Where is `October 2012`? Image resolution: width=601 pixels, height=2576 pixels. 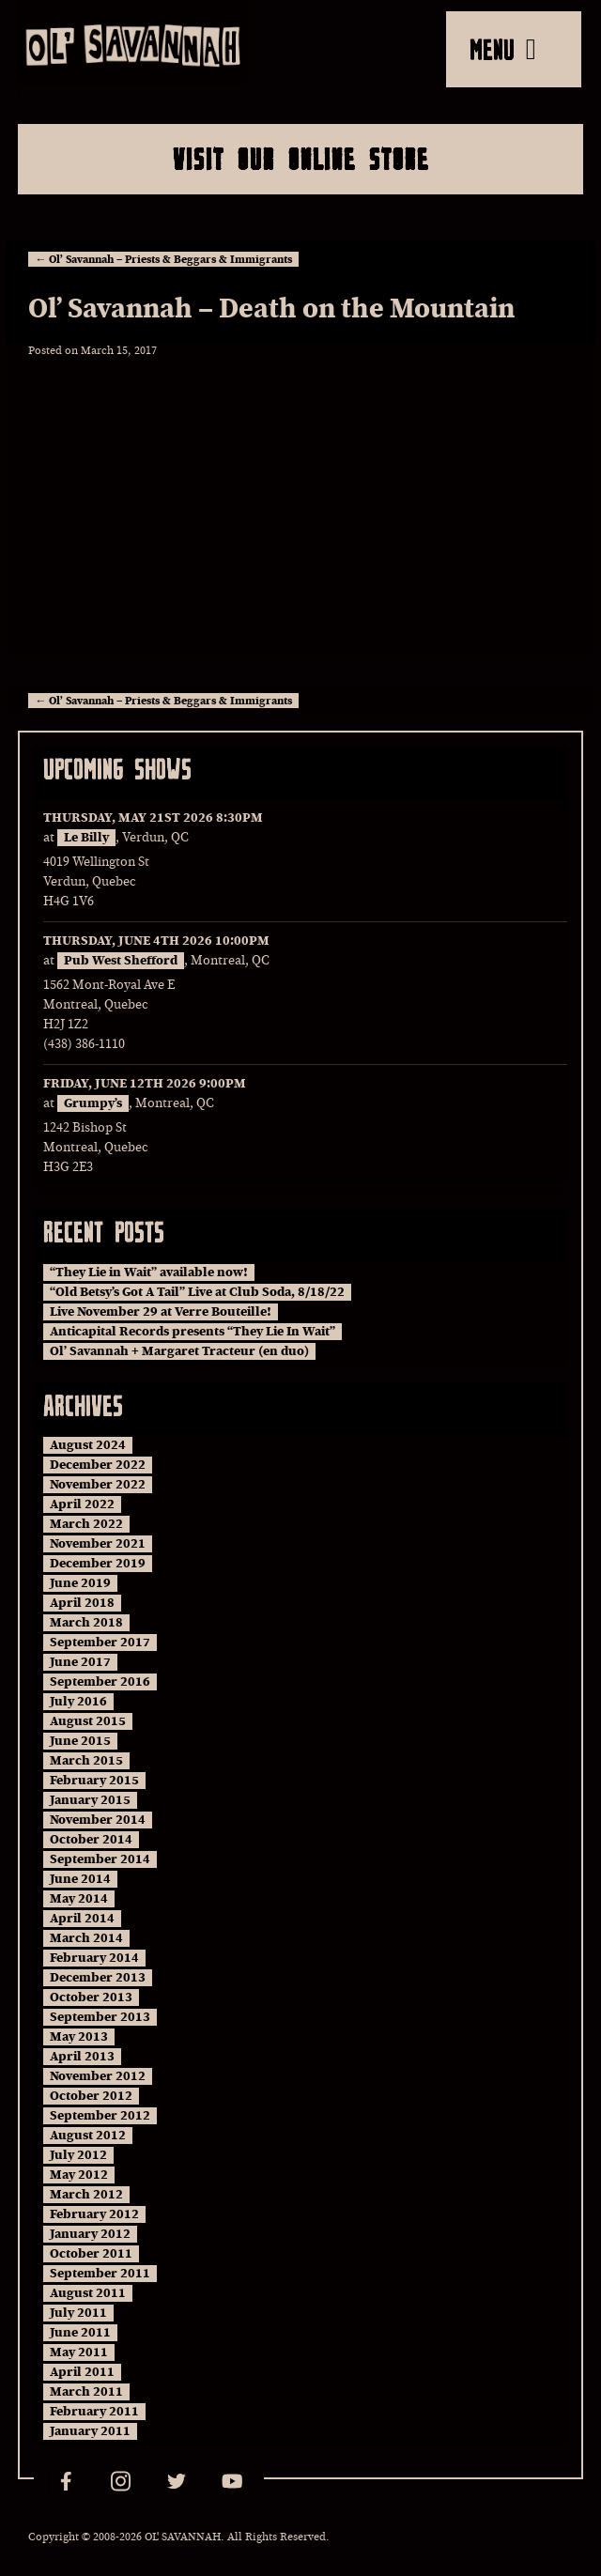 October 2012 is located at coordinates (91, 2096).